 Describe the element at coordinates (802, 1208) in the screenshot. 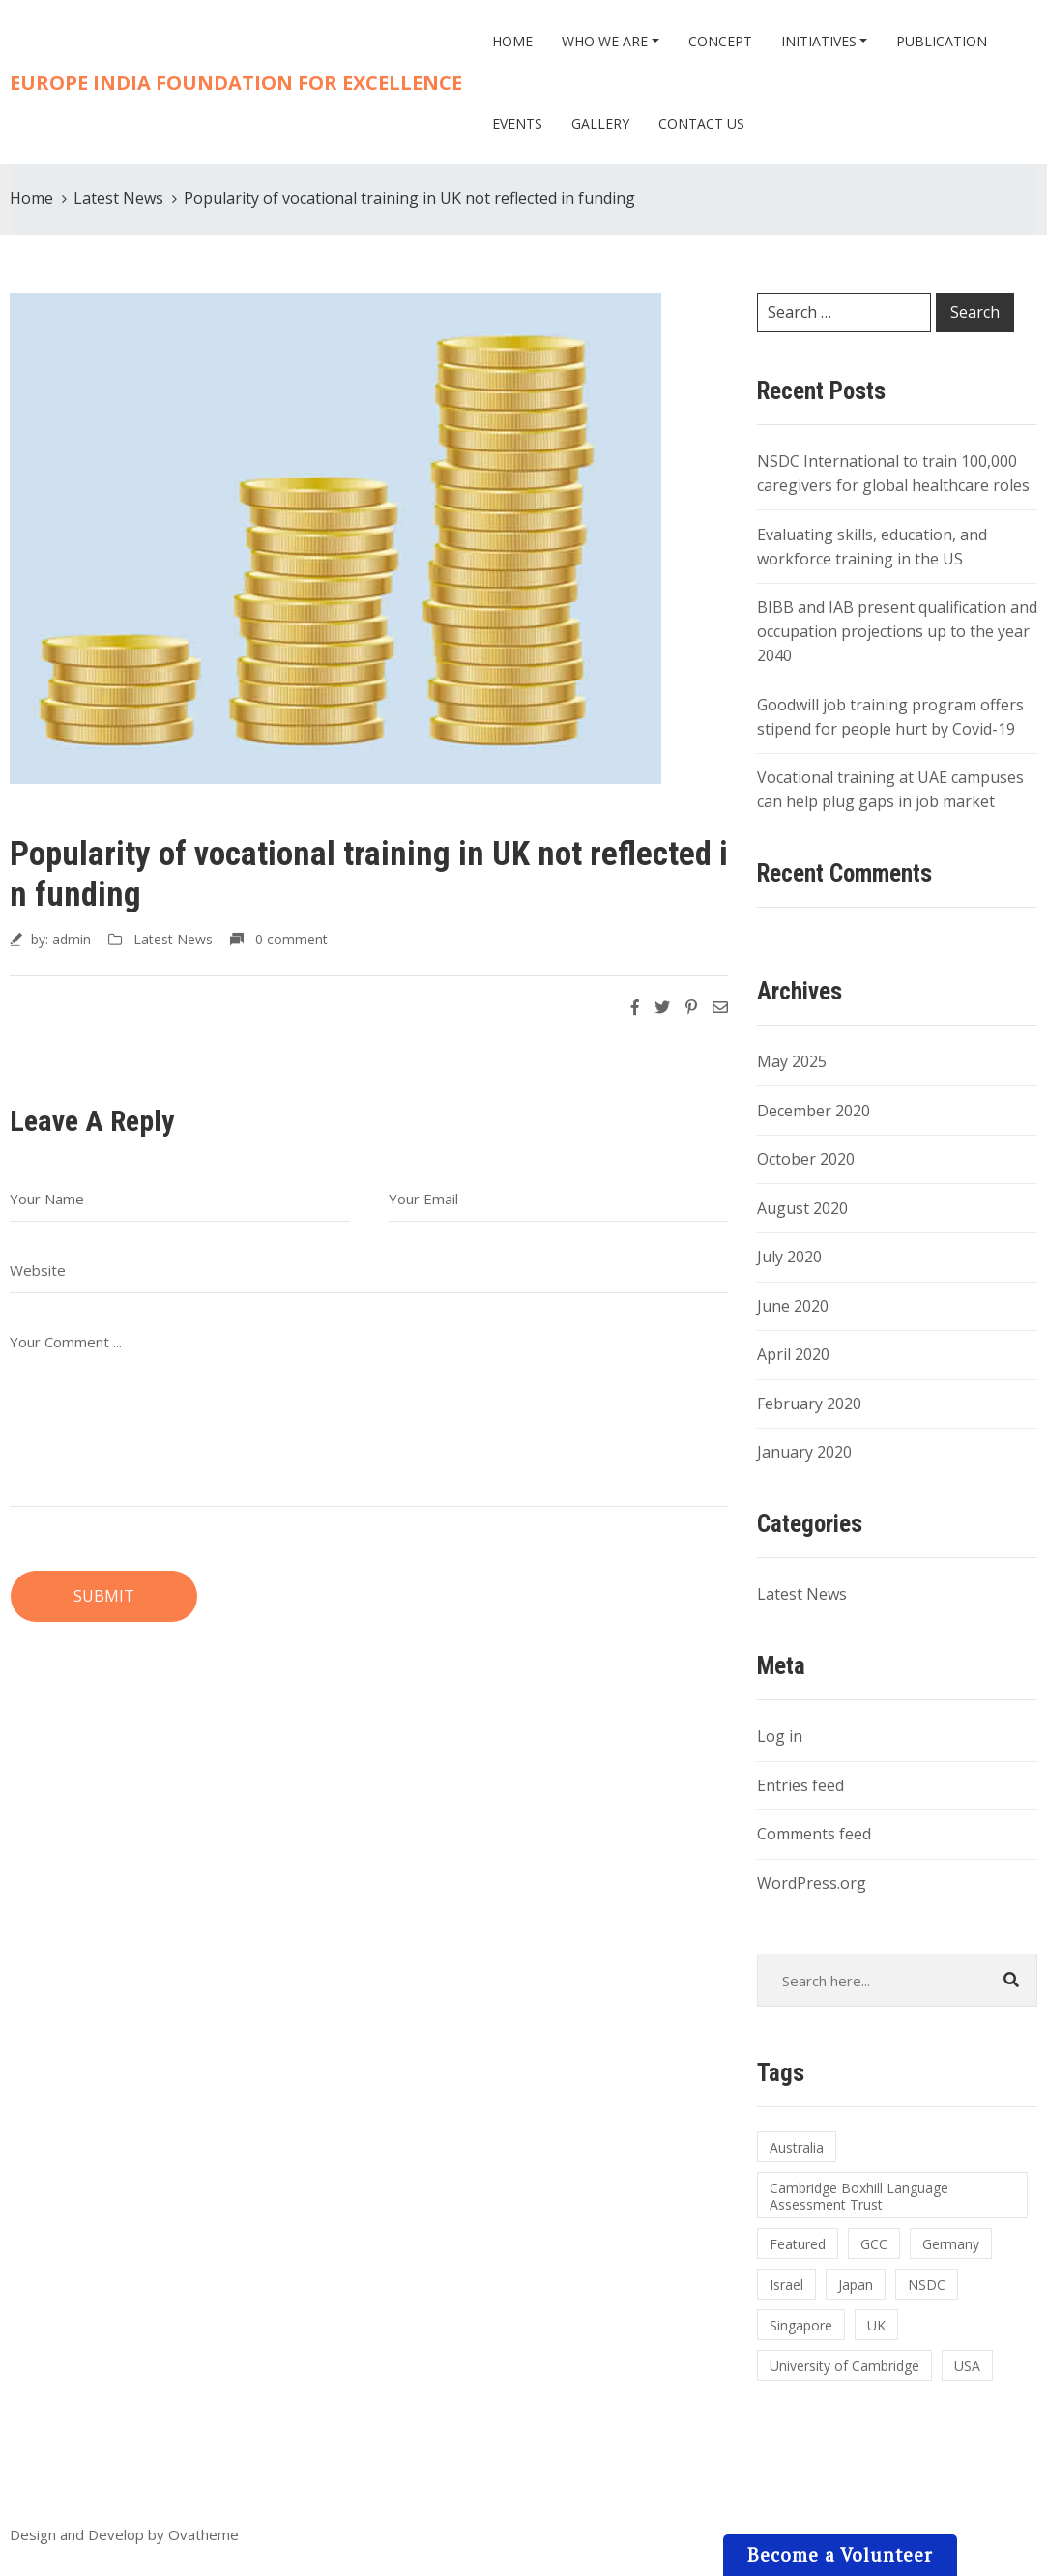

I see `August 2020` at that location.